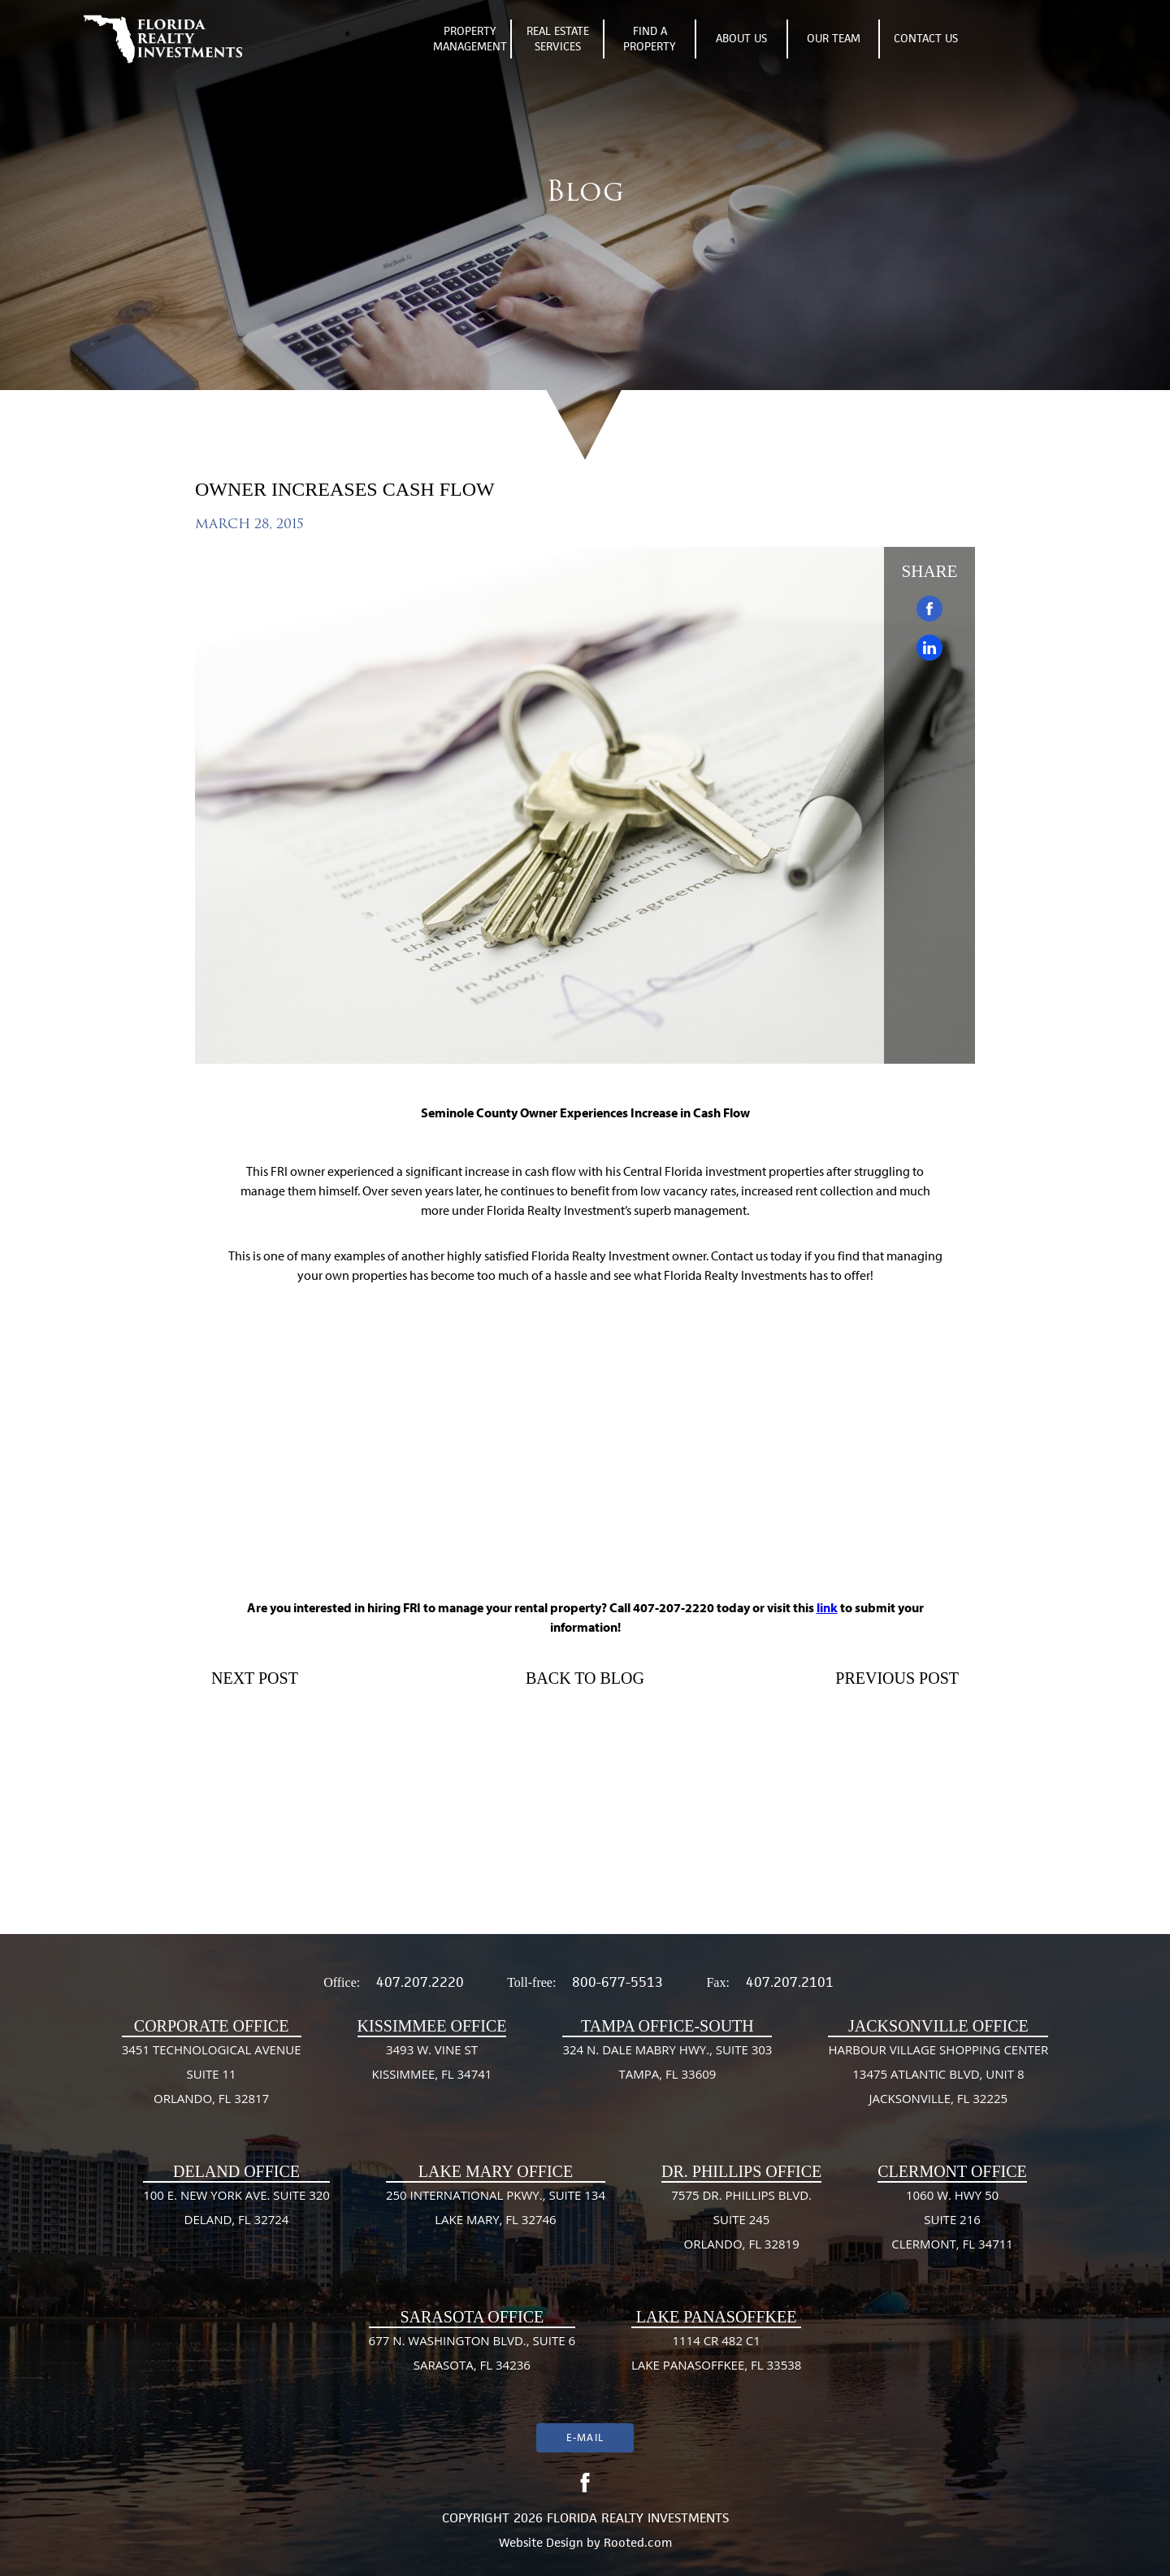 This screenshot has width=1170, height=2576. Describe the element at coordinates (585, 1678) in the screenshot. I see `Back To Blog` at that location.